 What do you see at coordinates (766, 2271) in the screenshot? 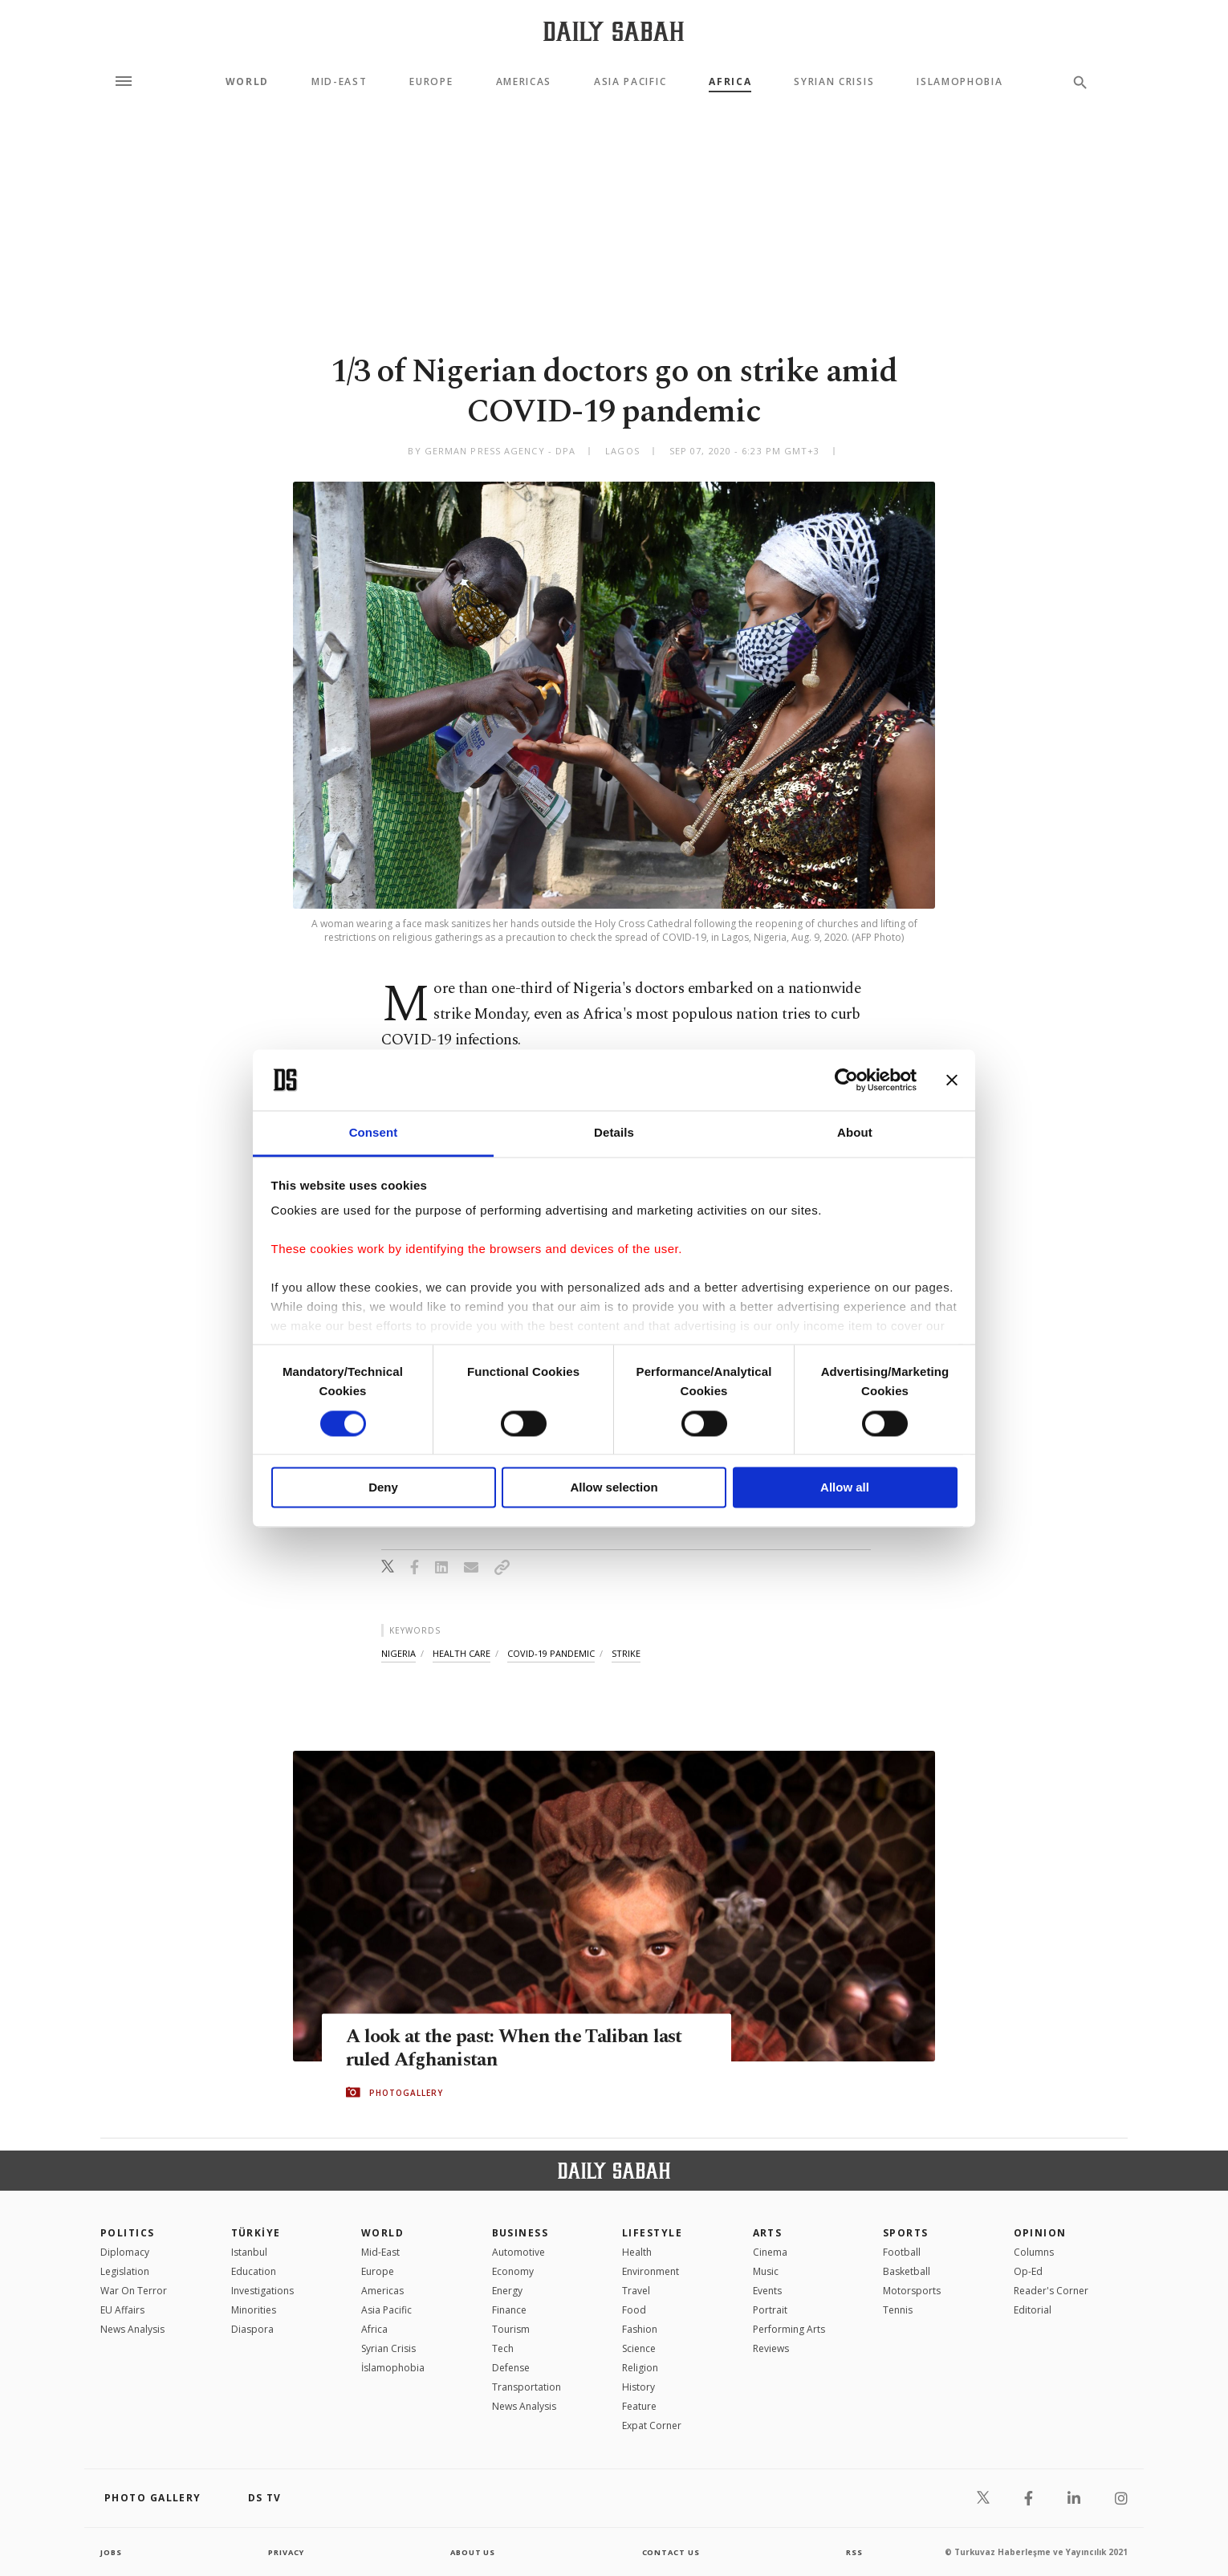
I see `Music` at bounding box center [766, 2271].